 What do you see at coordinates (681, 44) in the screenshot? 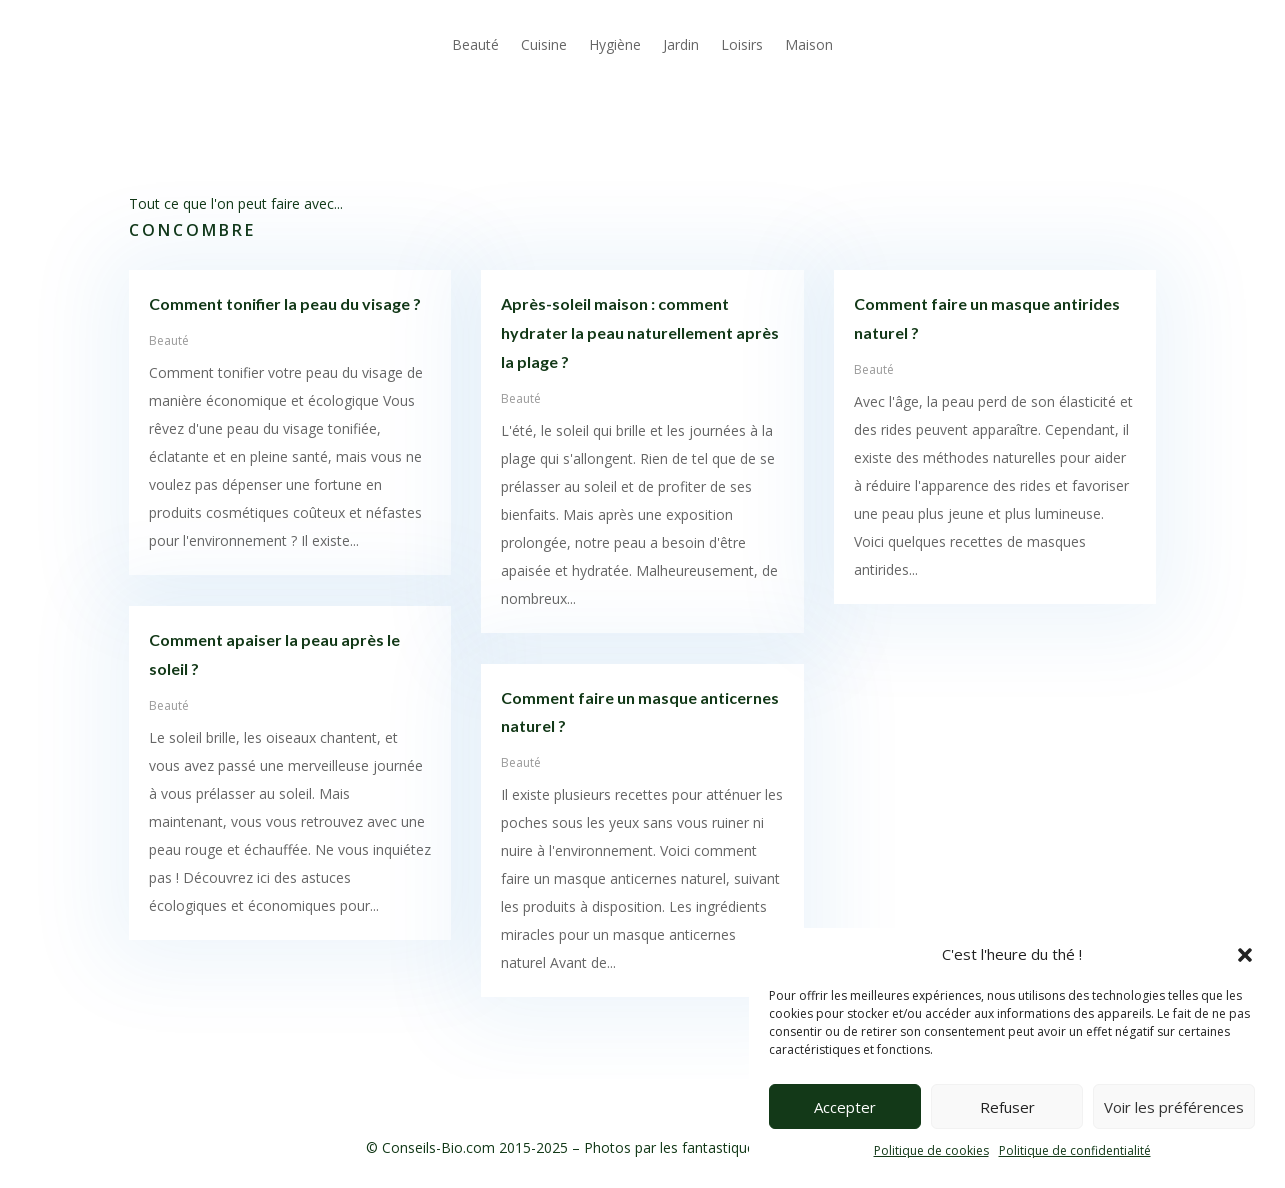
I see `Jardin` at bounding box center [681, 44].